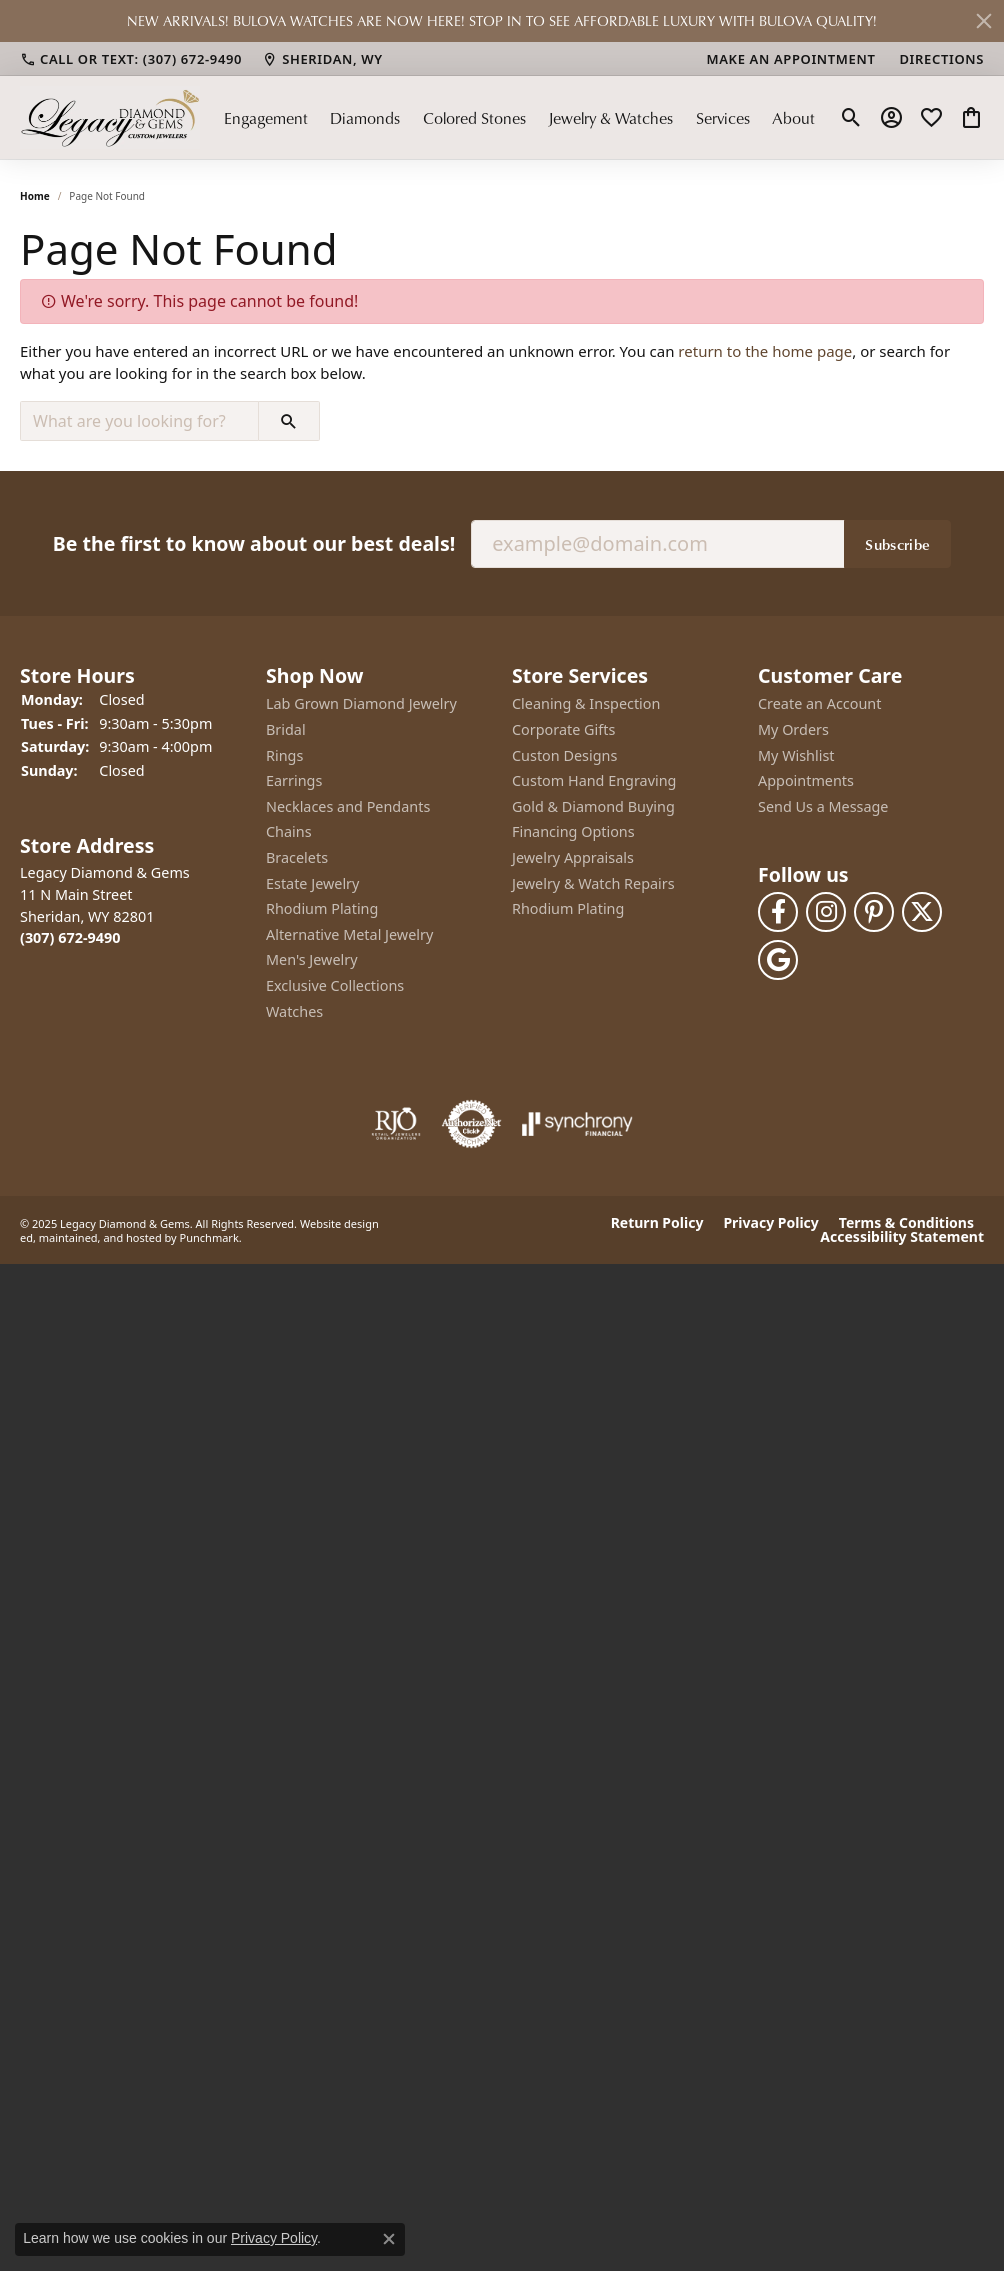 The height and width of the screenshot is (2271, 1004). What do you see at coordinates (594, 781) in the screenshot?
I see `Custom Hand Engraving [menuitem]` at bounding box center [594, 781].